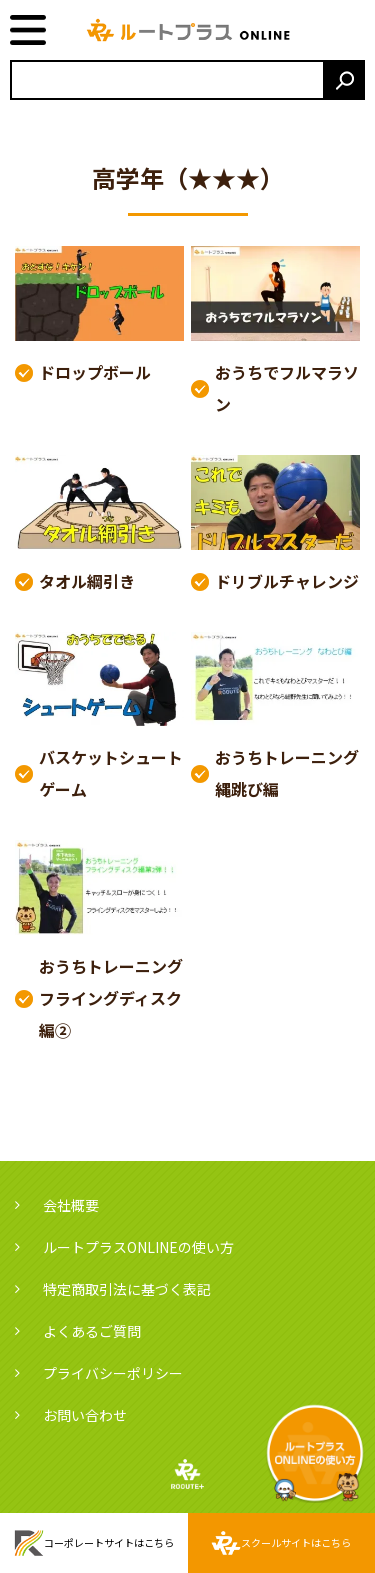 This screenshot has height=1573, width=375. What do you see at coordinates (113, 1373) in the screenshot?
I see `プライバシーポリシー` at bounding box center [113, 1373].